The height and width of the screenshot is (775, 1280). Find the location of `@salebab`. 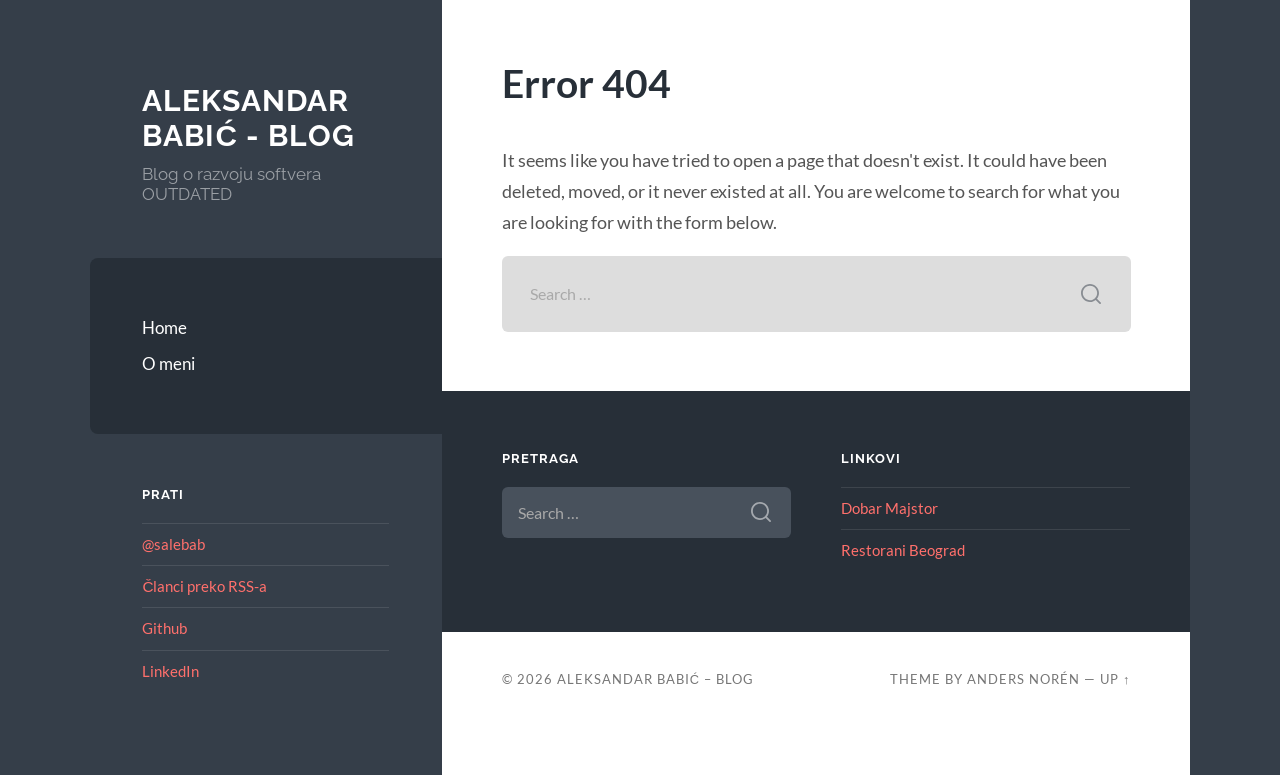

@salebab is located at coordinates (173, 544).